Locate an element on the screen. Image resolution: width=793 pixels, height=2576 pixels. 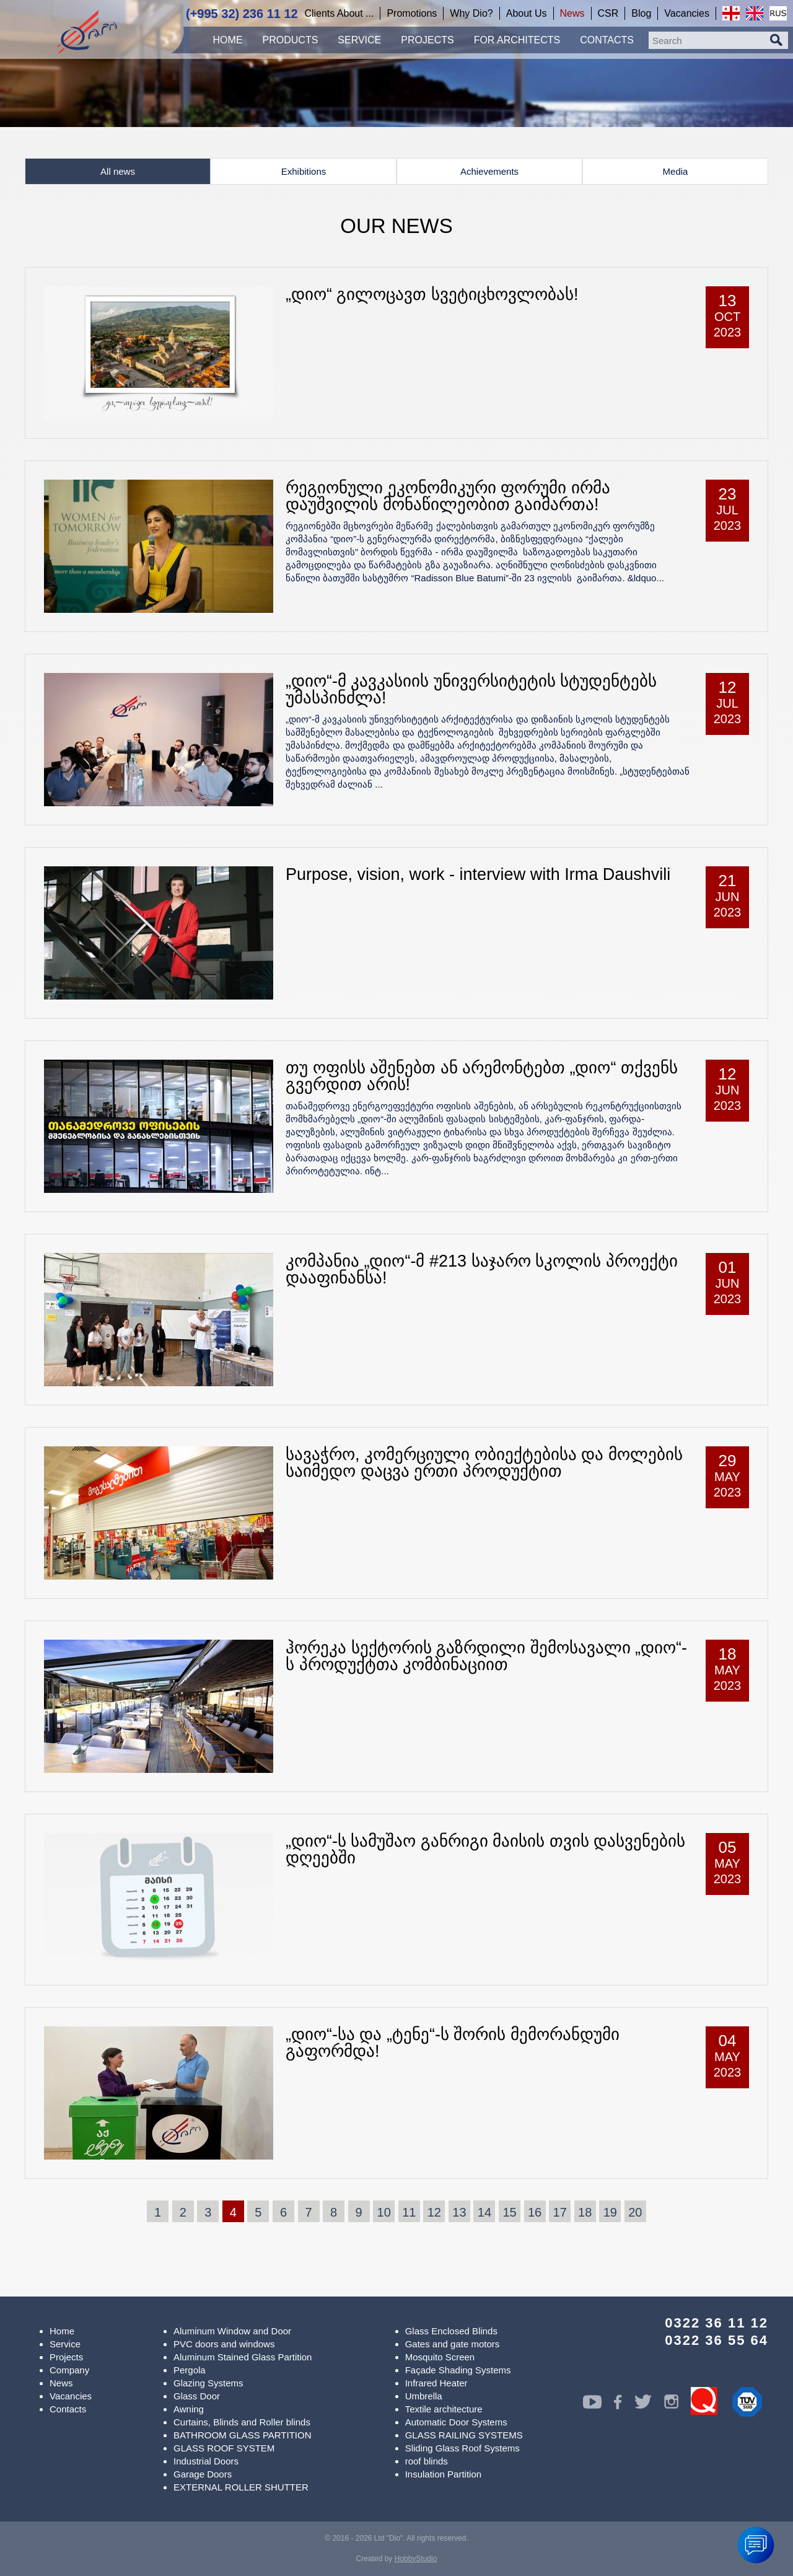
Curtains, Blinds and Roller blinds is located at coordinates (241, 2422).